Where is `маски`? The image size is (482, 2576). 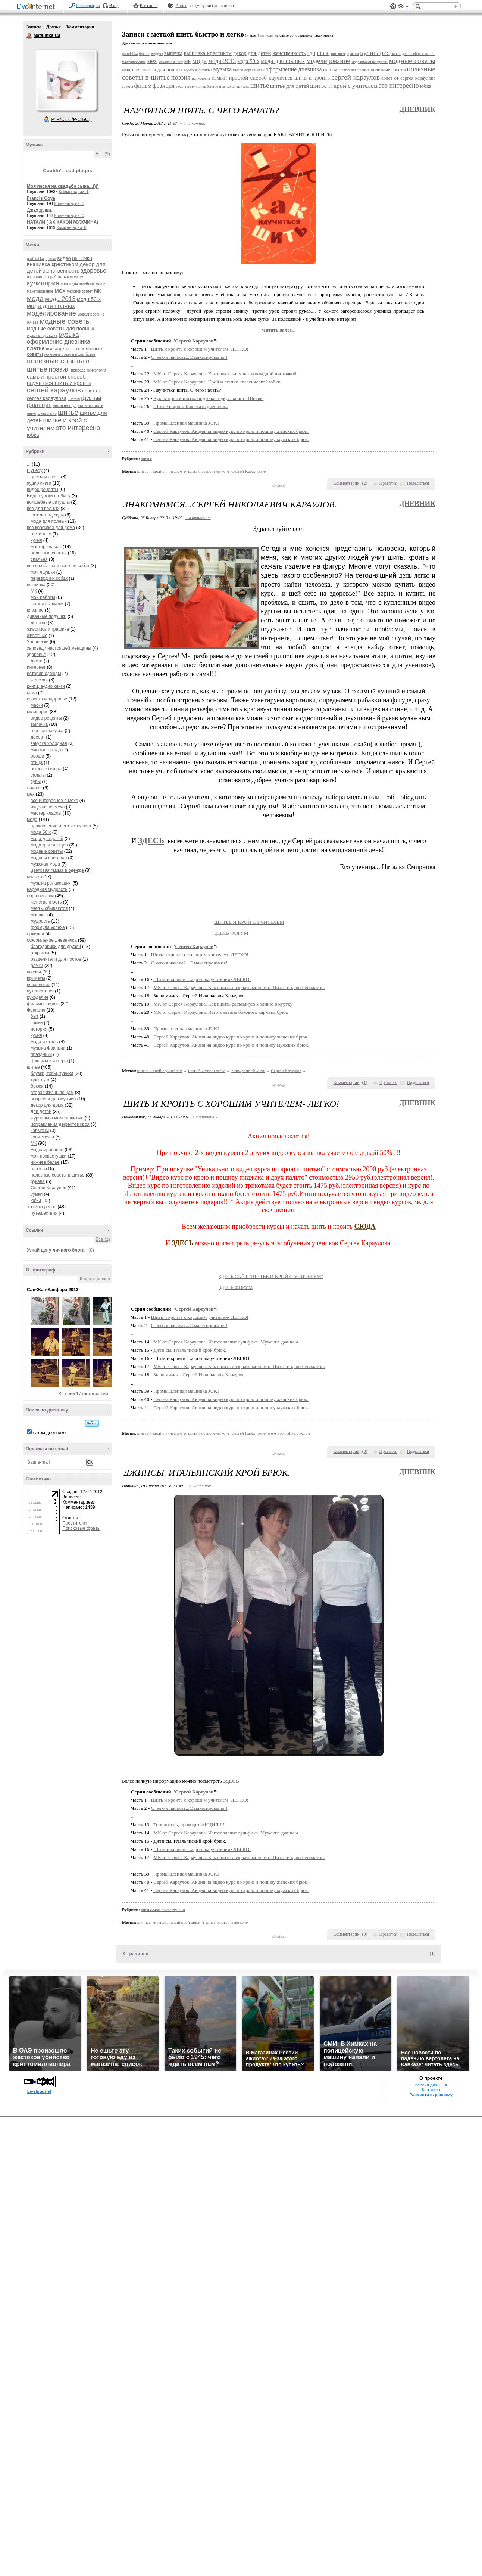
маски is located at coordinates (37, 705).